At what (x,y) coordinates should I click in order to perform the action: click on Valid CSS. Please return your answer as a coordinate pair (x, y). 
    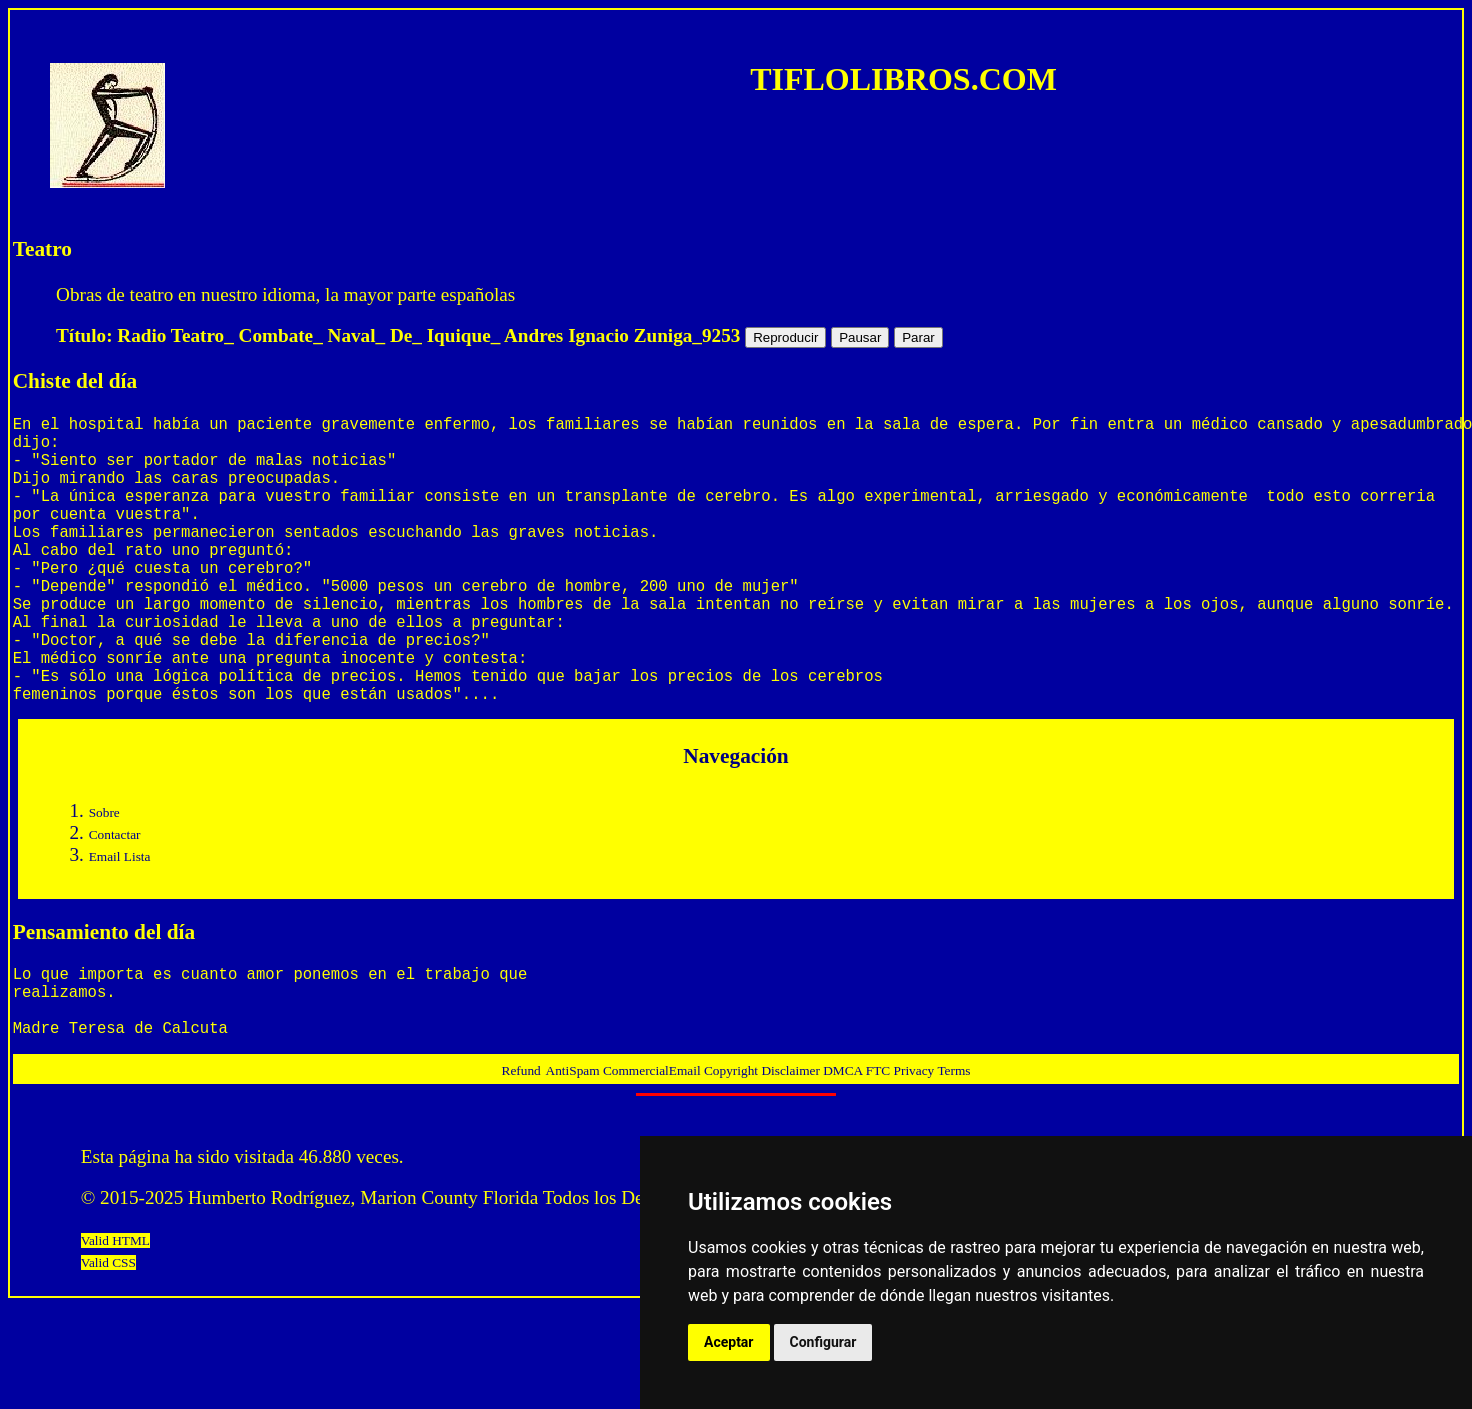
    Looking at the image, I should click on (108, 1342).